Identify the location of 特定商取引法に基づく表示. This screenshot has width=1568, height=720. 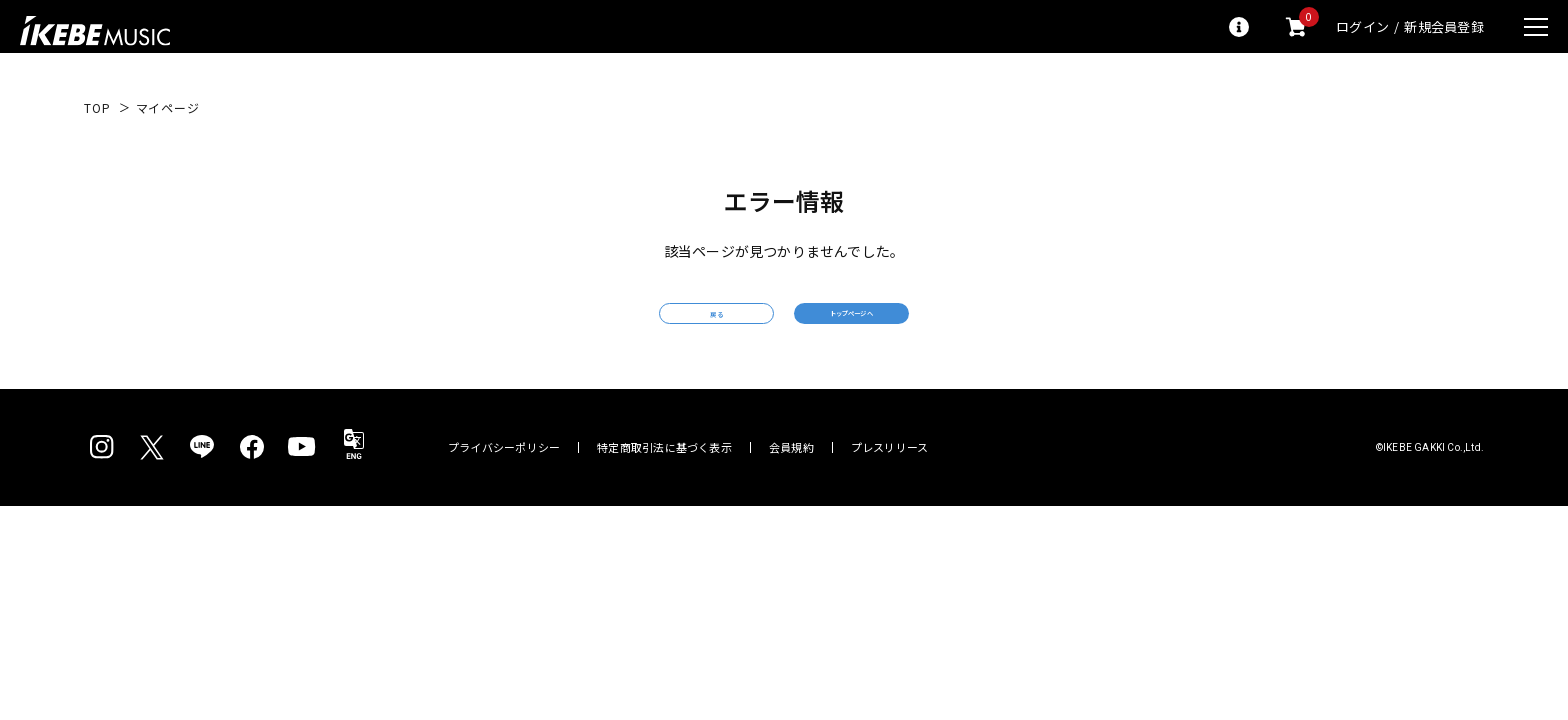
(664, 476).